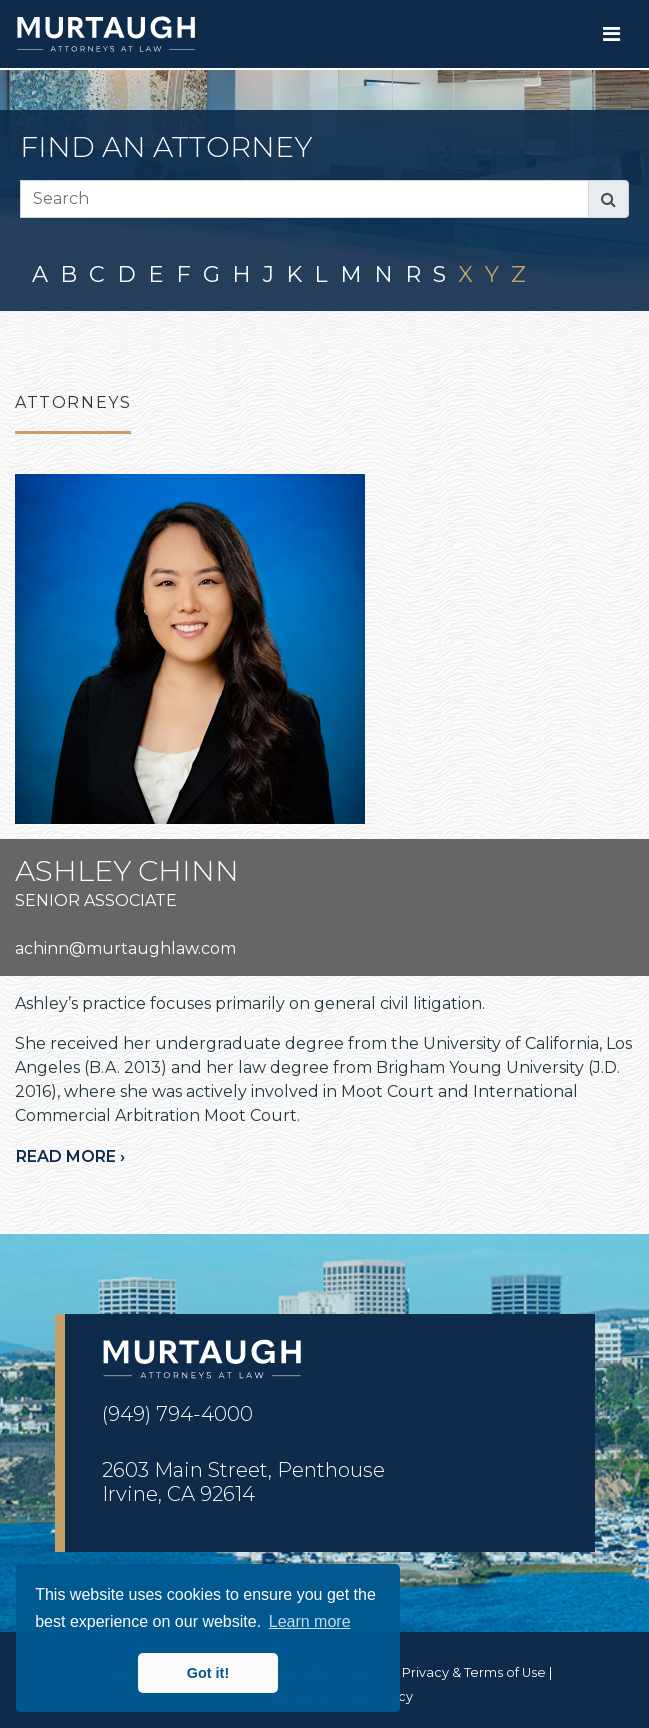  What do you see at coordinates (611, 34) in the screenshot?
I see `[Toggle navigation]` at bounding box center [611, 34].